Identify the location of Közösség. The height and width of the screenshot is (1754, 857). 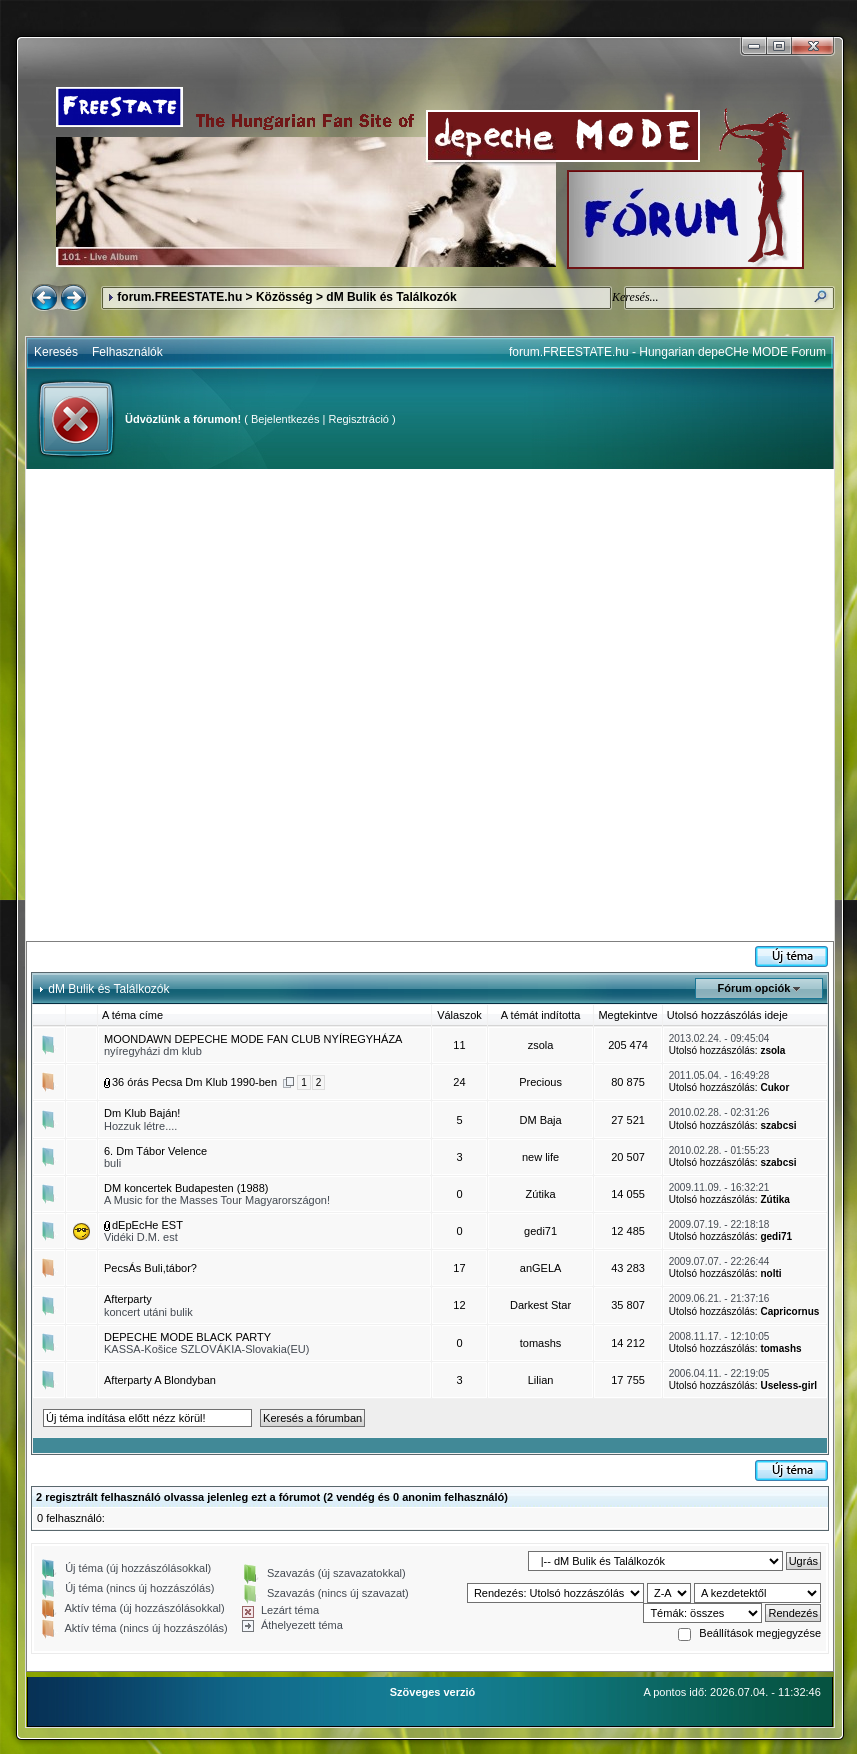
(284, 297).